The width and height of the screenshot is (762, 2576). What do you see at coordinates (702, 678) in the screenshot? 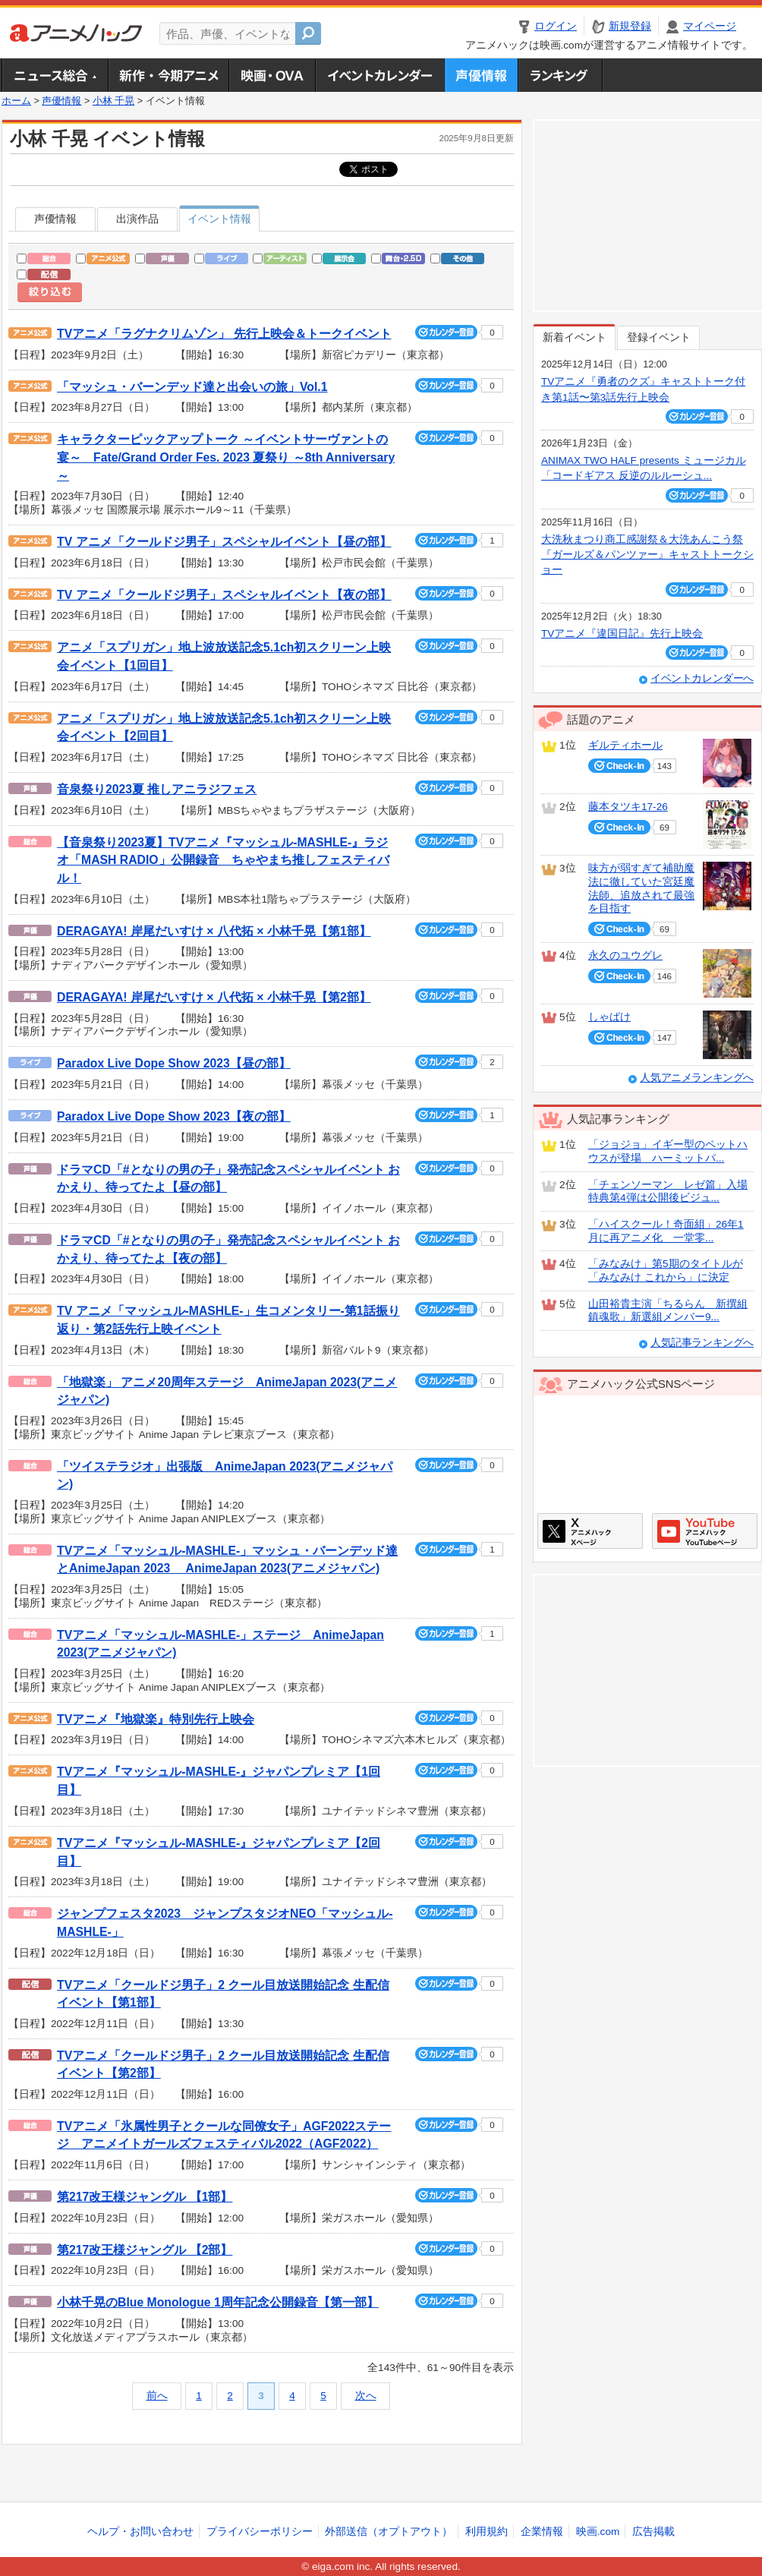
I see `イベントカレンダーへ` at bounding box center [702, 678].